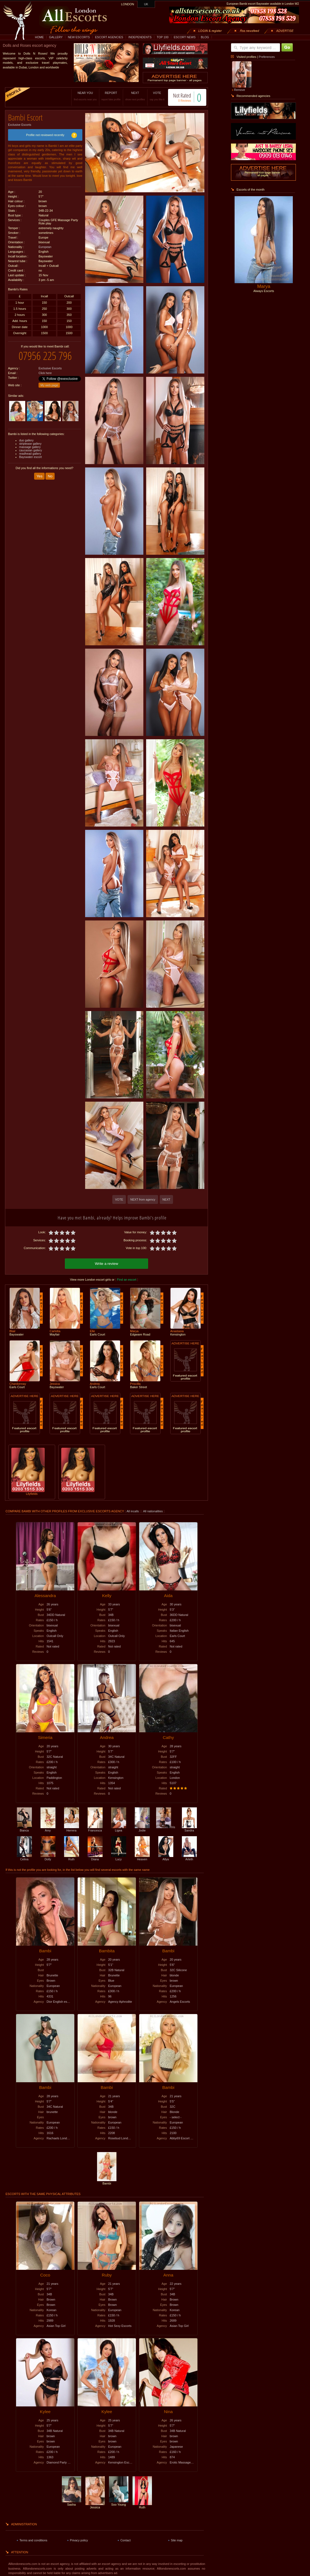  Describe the element at coordinates (176, 2540) in the screenshot. I see `Site map` at that location.